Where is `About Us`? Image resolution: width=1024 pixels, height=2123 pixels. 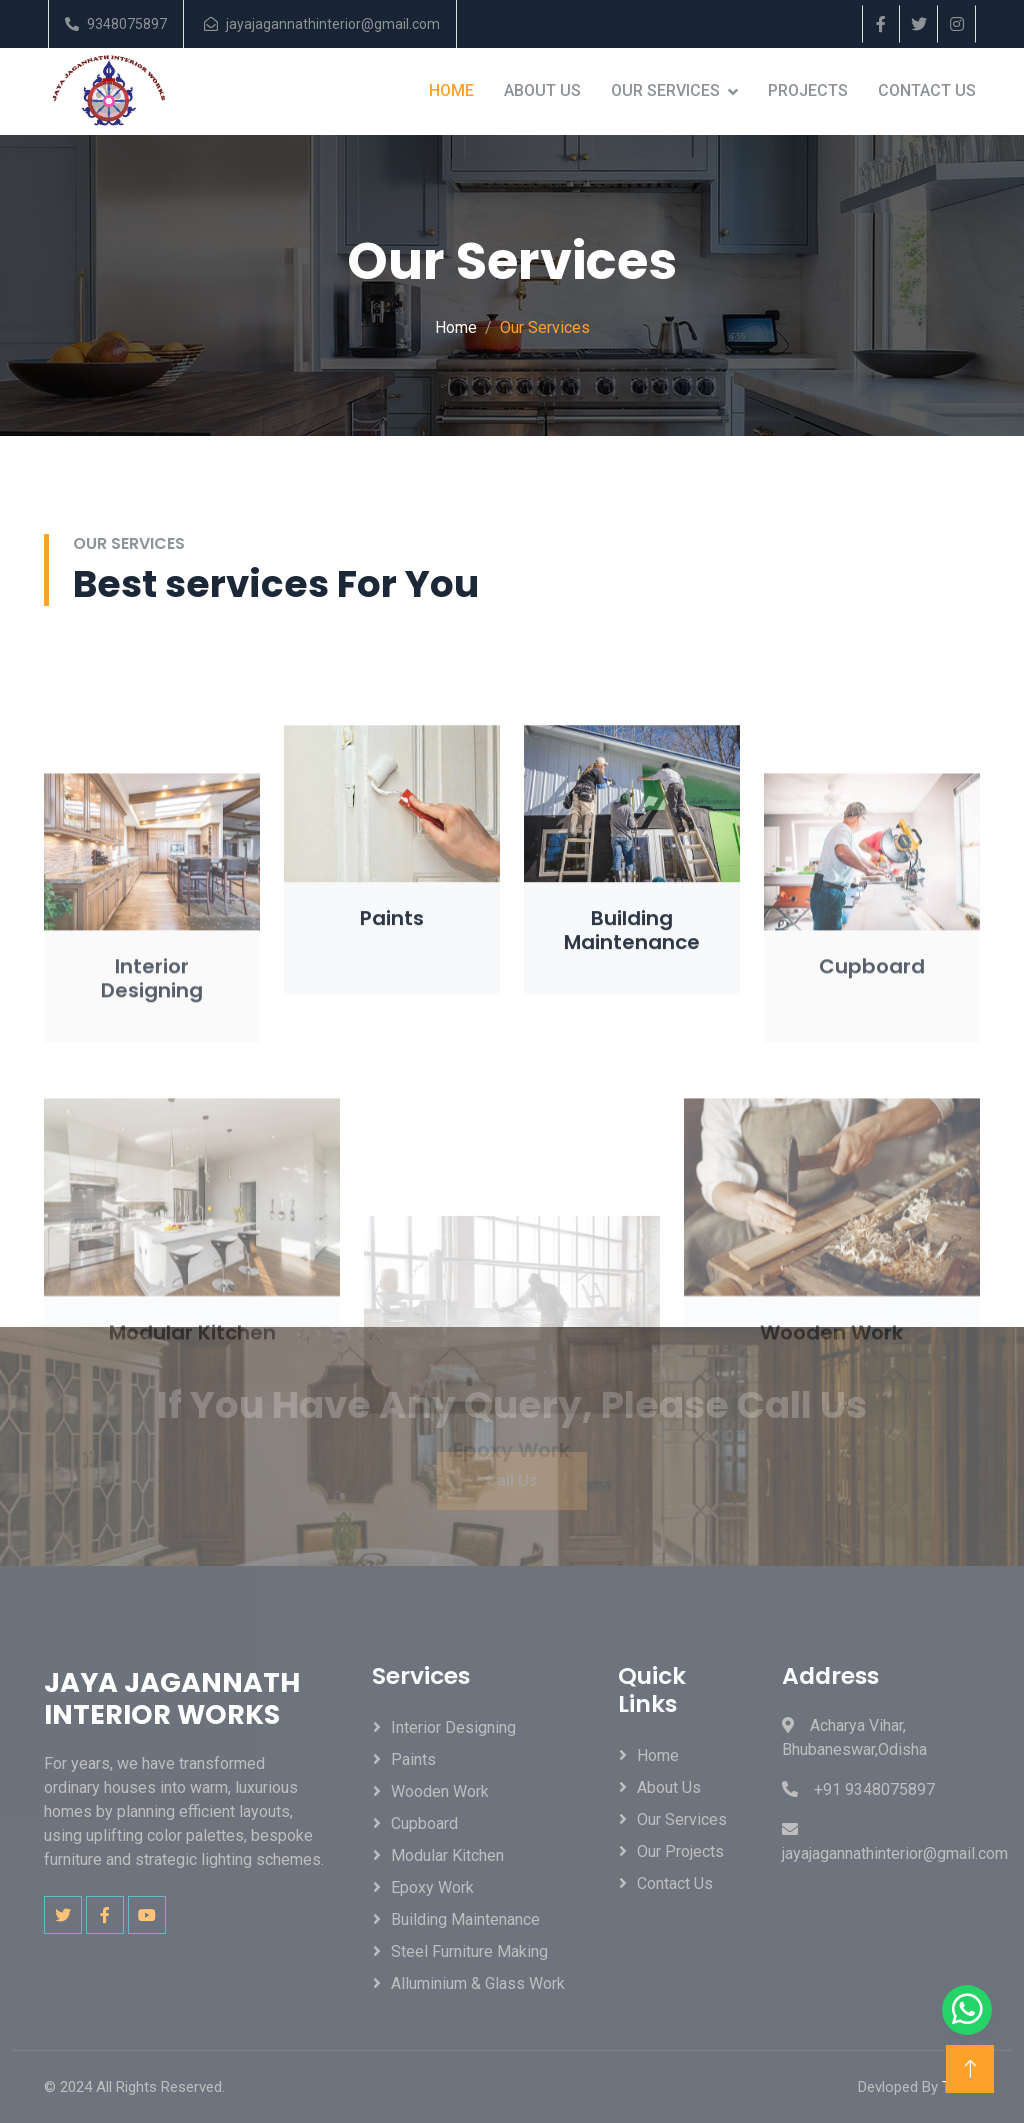
About Us is located at coordinates (542, 90).